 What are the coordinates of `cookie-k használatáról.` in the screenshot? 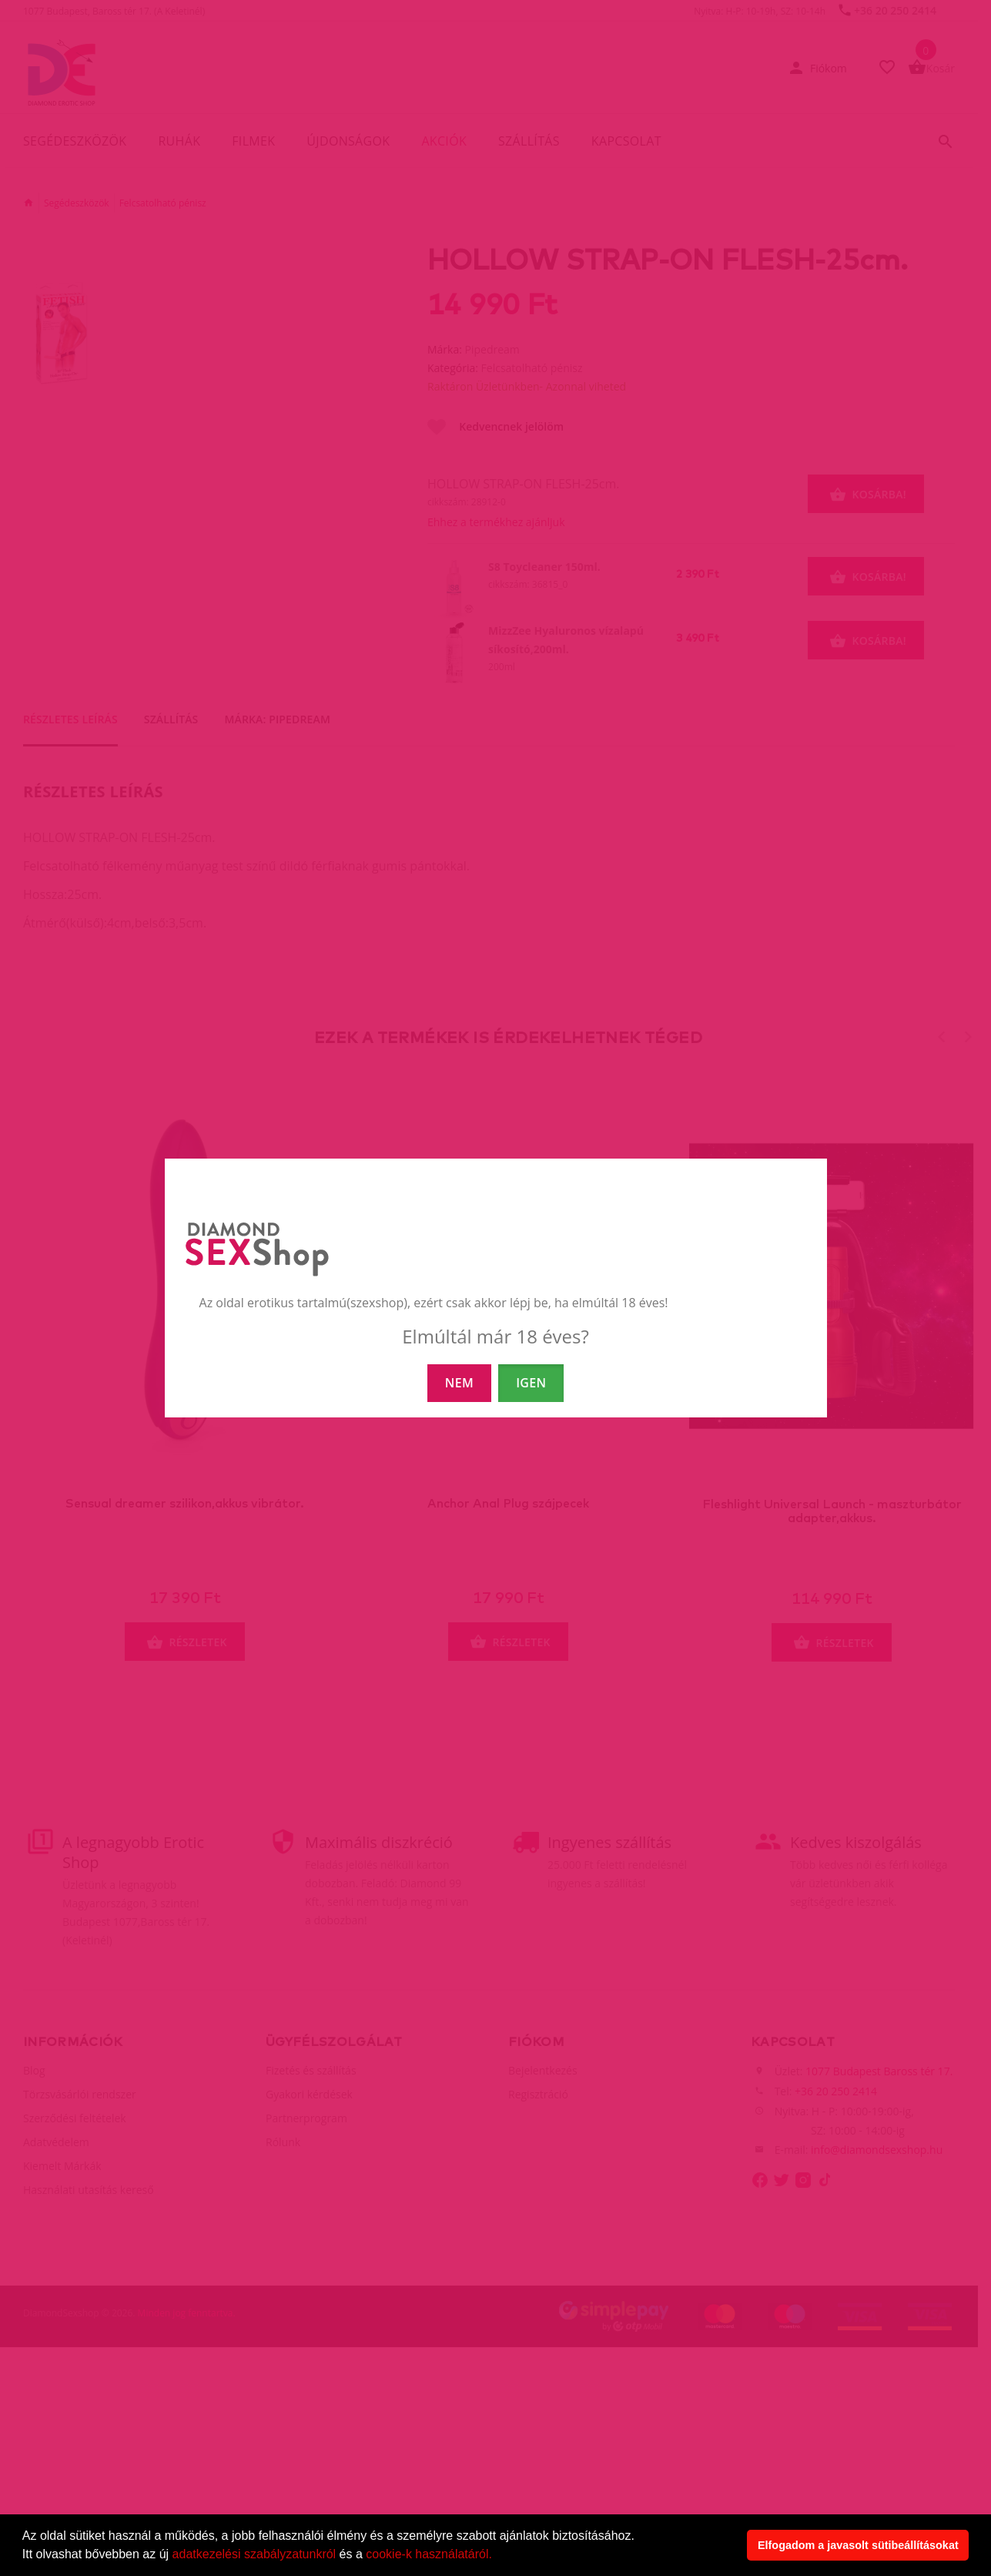 It's located at (429, 2554).